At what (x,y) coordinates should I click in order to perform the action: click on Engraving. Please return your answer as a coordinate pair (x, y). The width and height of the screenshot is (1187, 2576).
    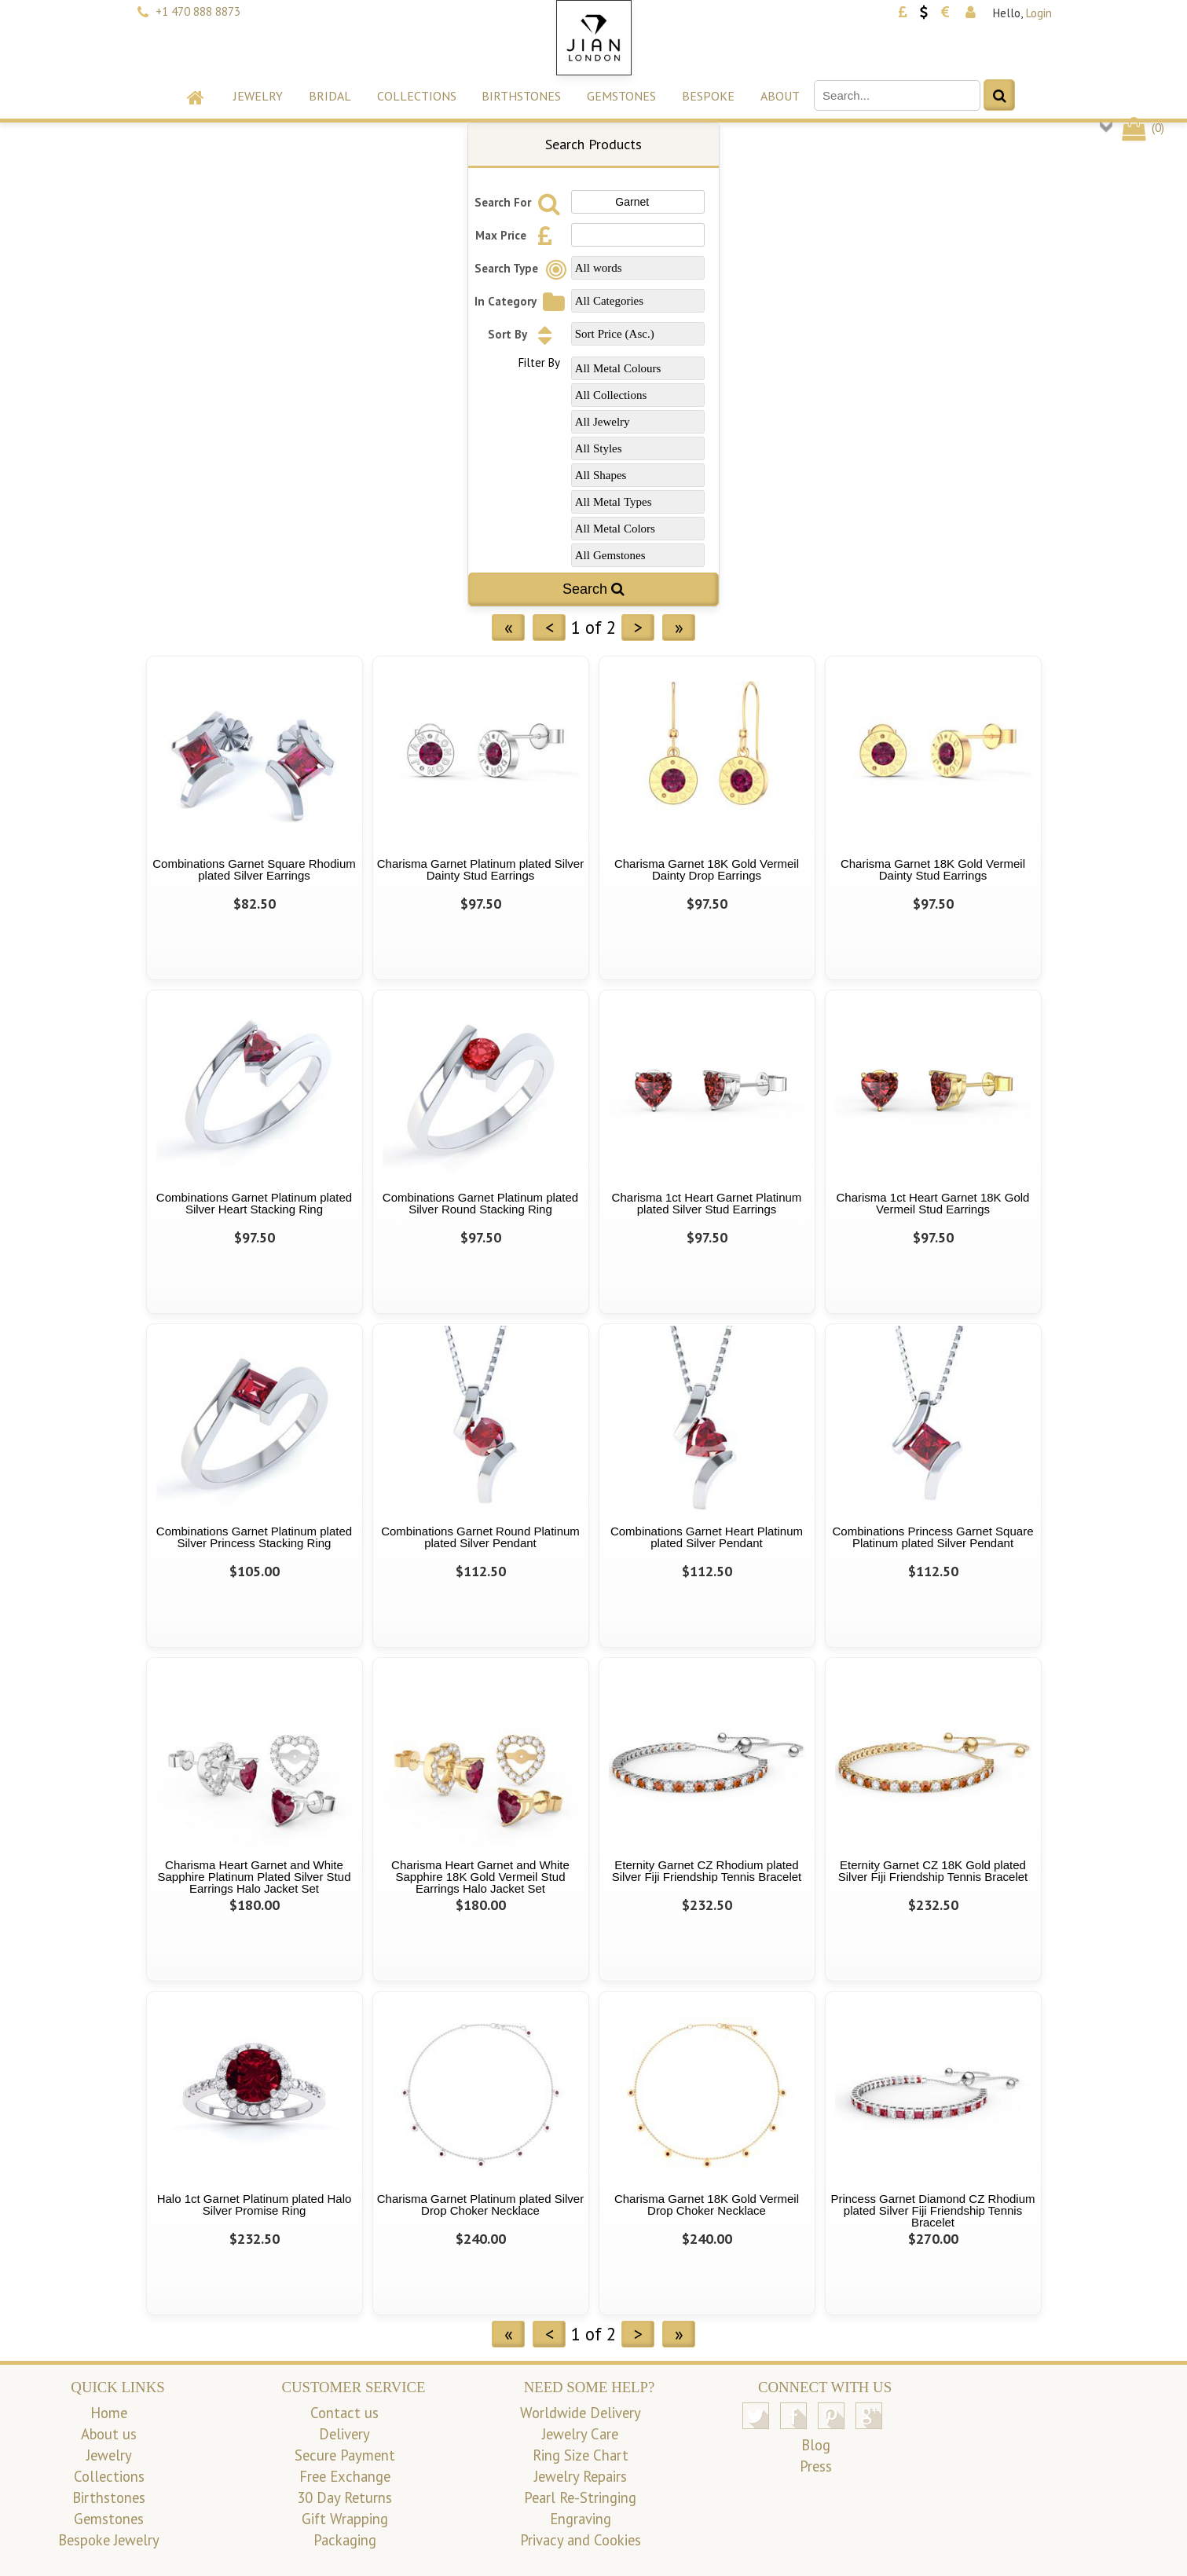
    Looking at the image, I should click on (580, 2518).